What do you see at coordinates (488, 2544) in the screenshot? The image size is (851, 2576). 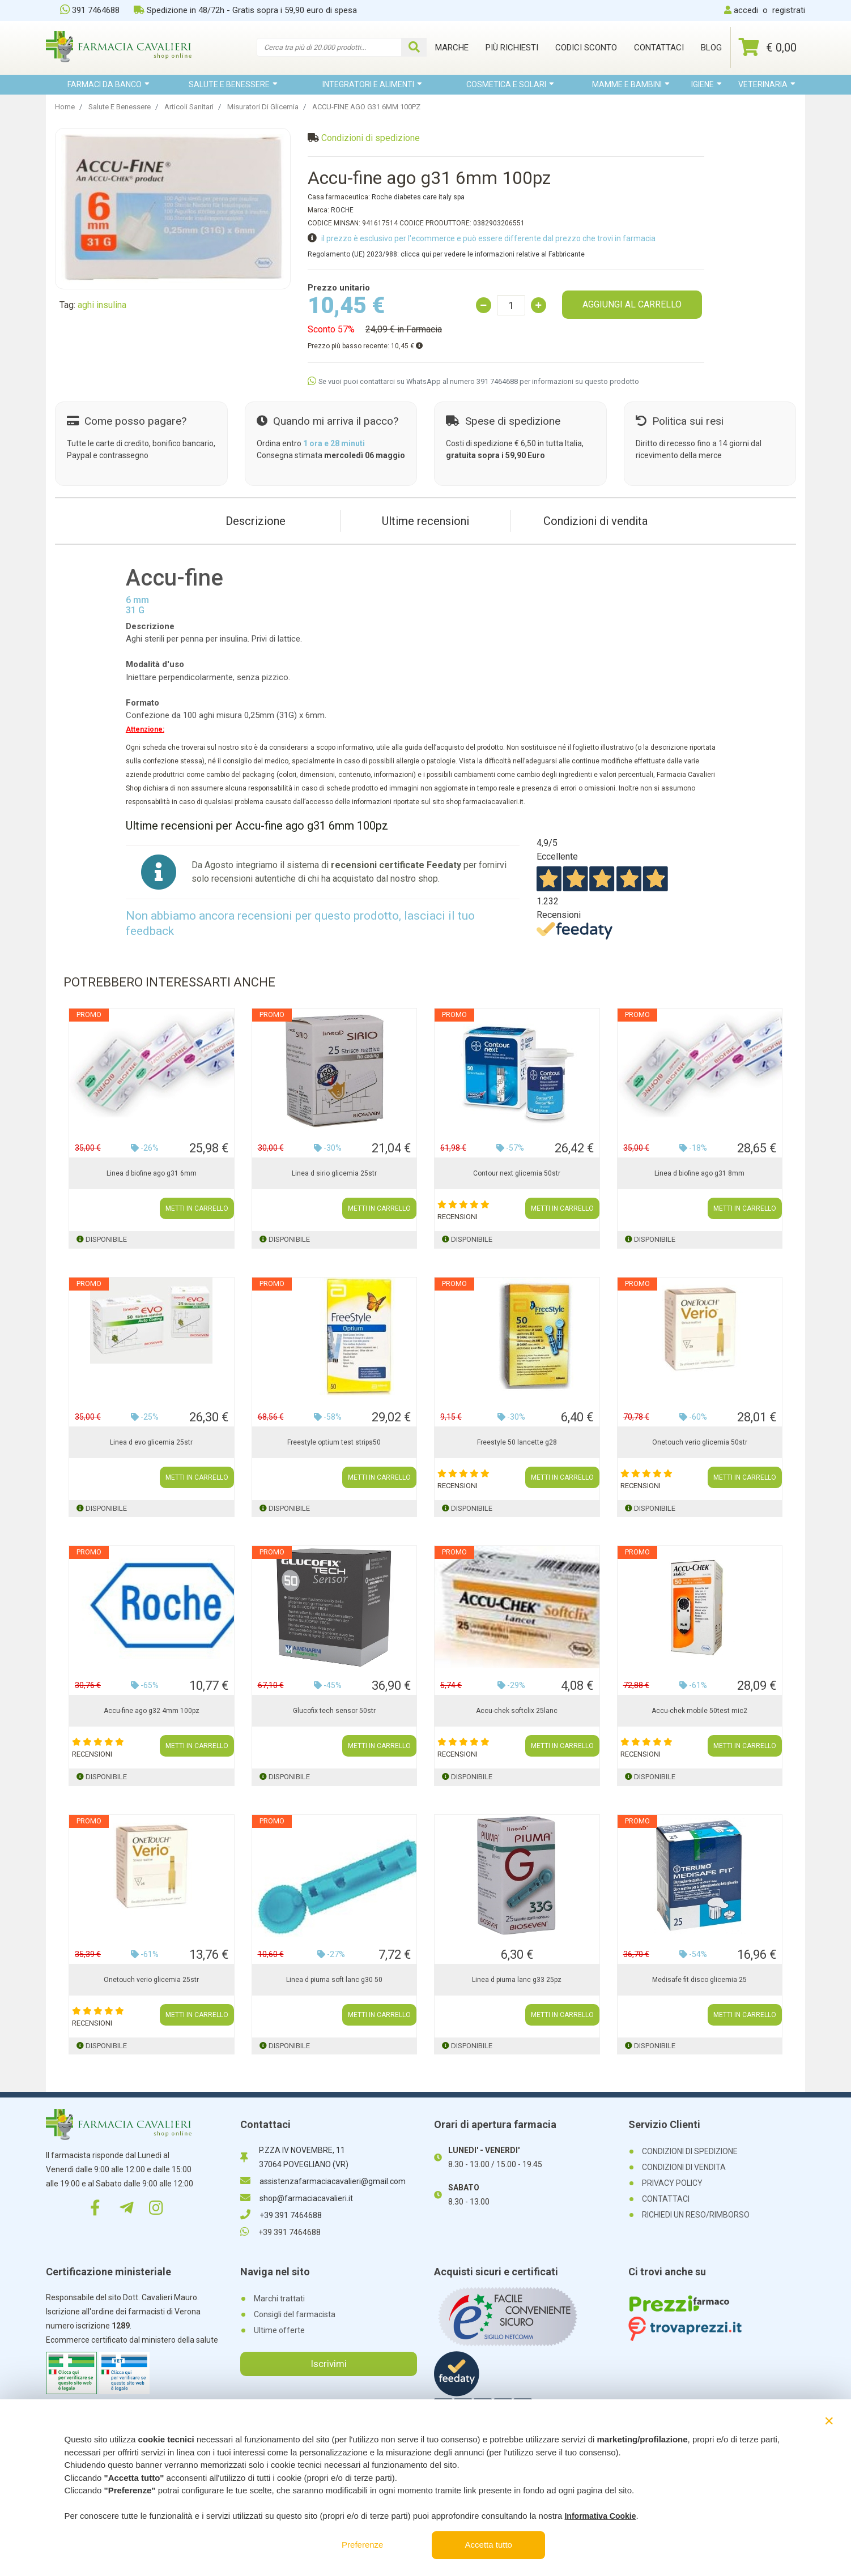 I see `Accetta tutto` at bounding box center [488, 2544].